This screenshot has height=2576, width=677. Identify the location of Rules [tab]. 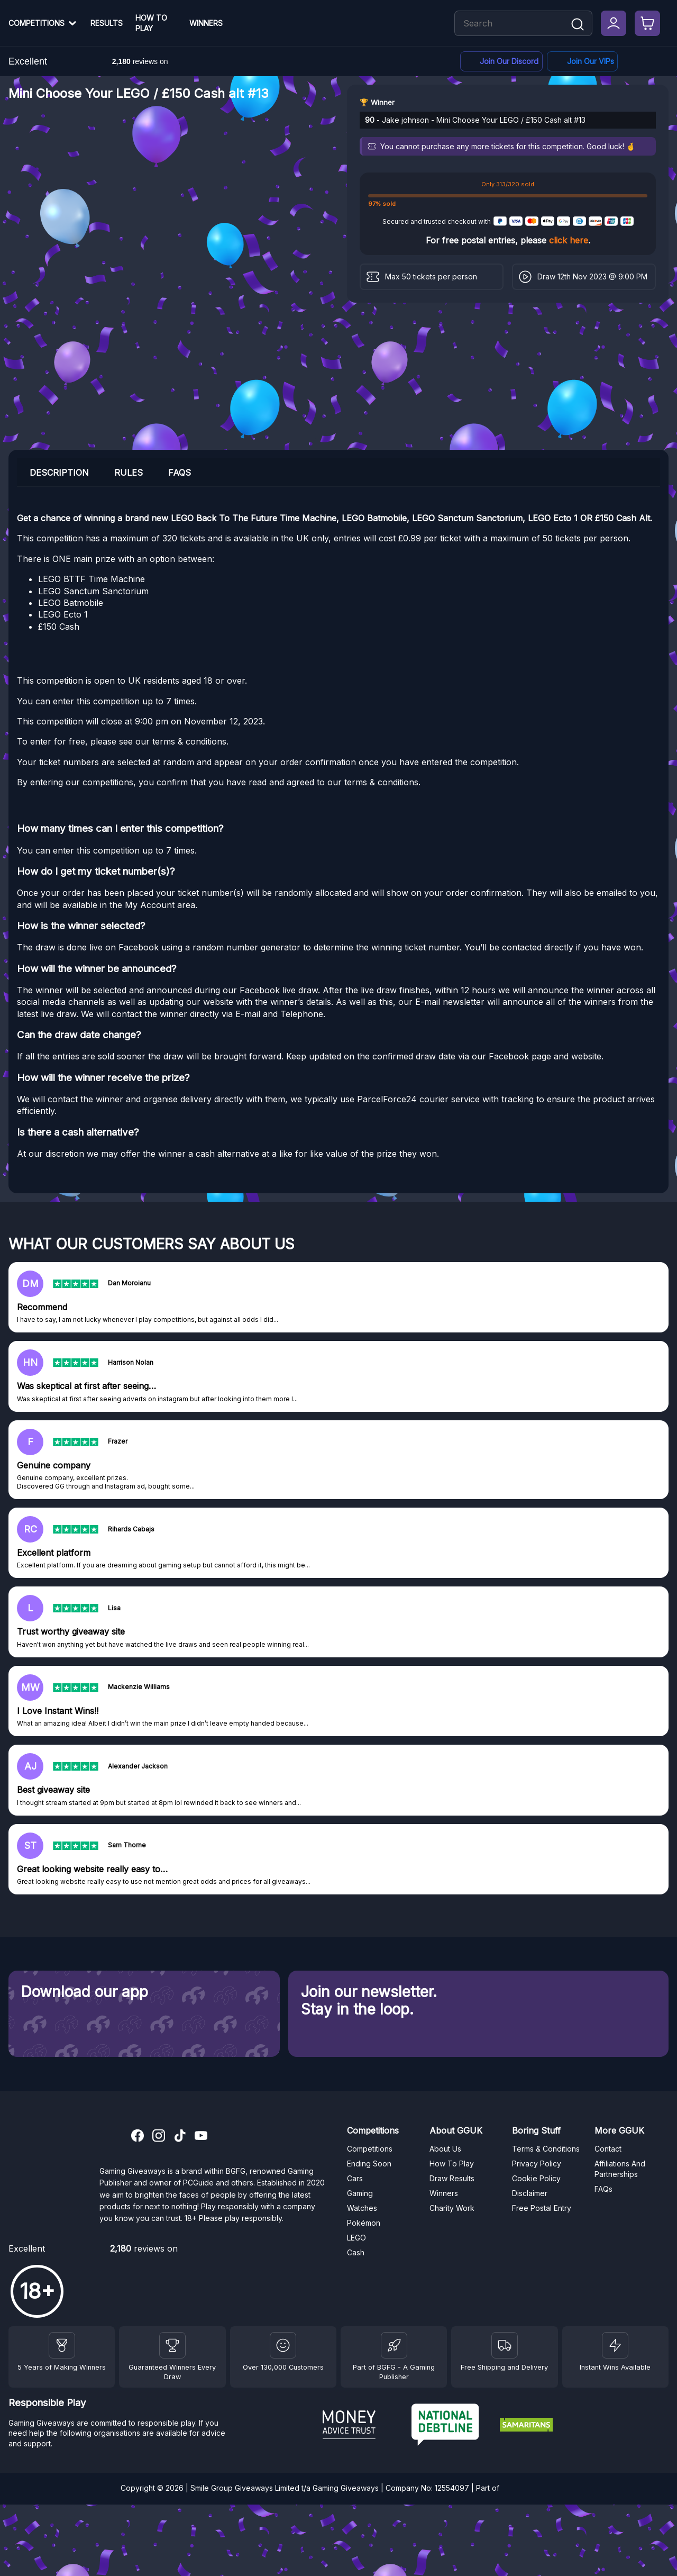
(128, 472).